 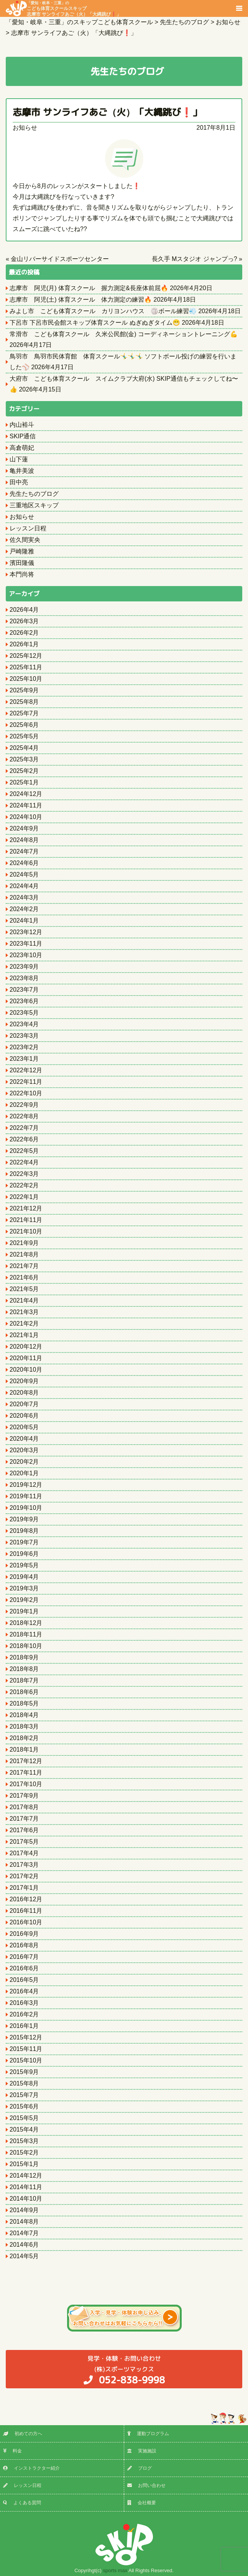 I want to click on 運動プログラム, so click(x=148, y=2433).